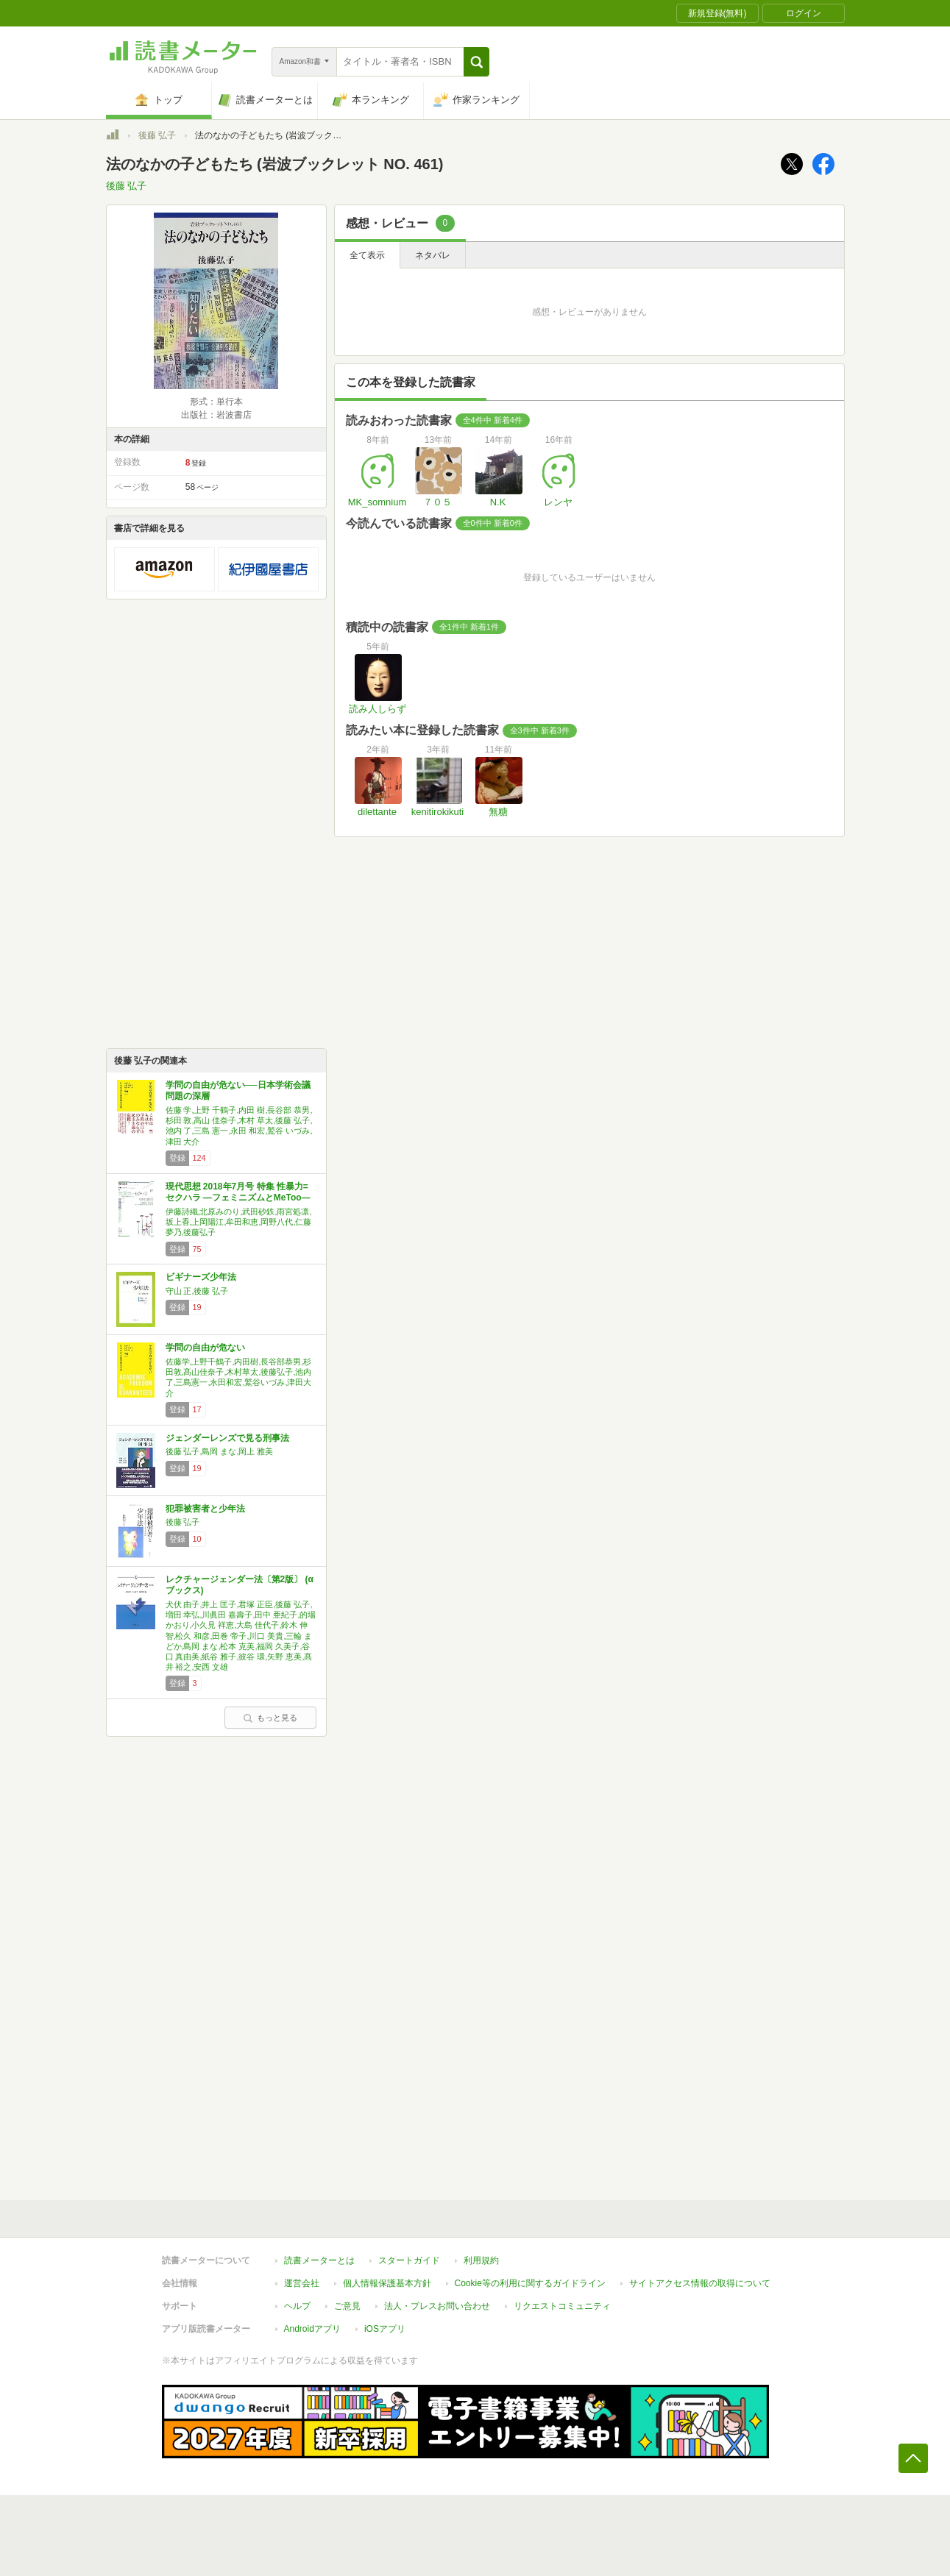 Image resolution: width=950 pixels, height=2576 pixels. What do you see at coordinates (384, 2328) in the screenshot?
I see `iOSアプリ` at bounding box center [384, 2328].